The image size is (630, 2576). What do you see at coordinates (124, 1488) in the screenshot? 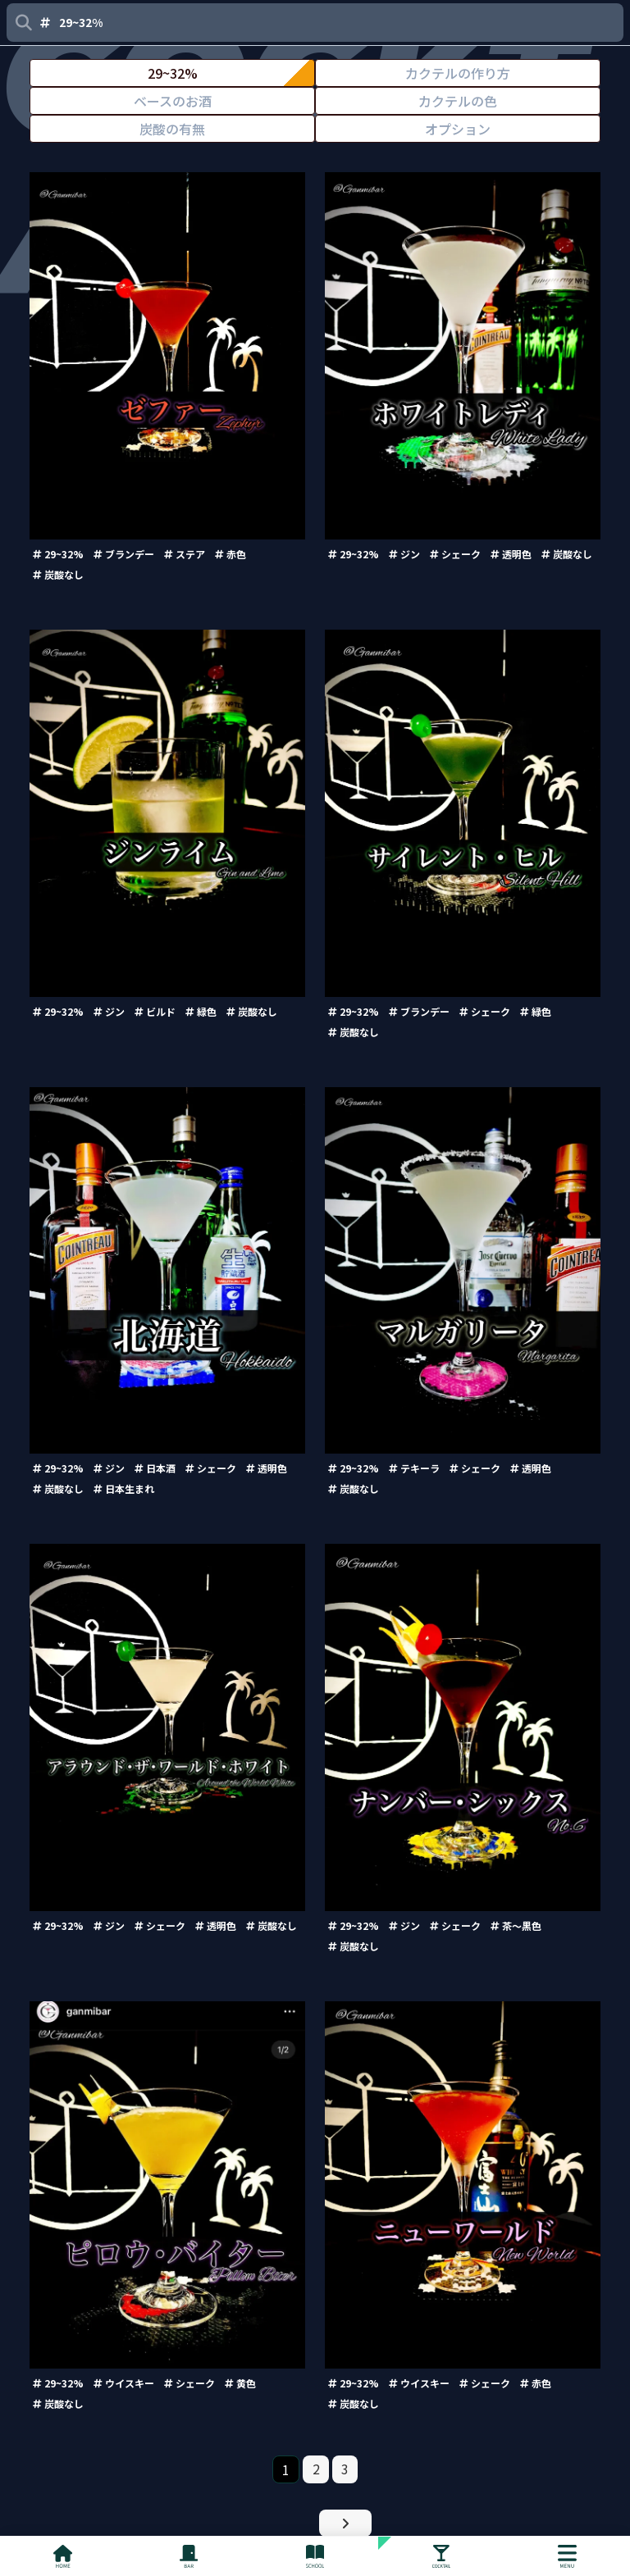
I see `日本生まれ` at bounding box center [124, 1488].